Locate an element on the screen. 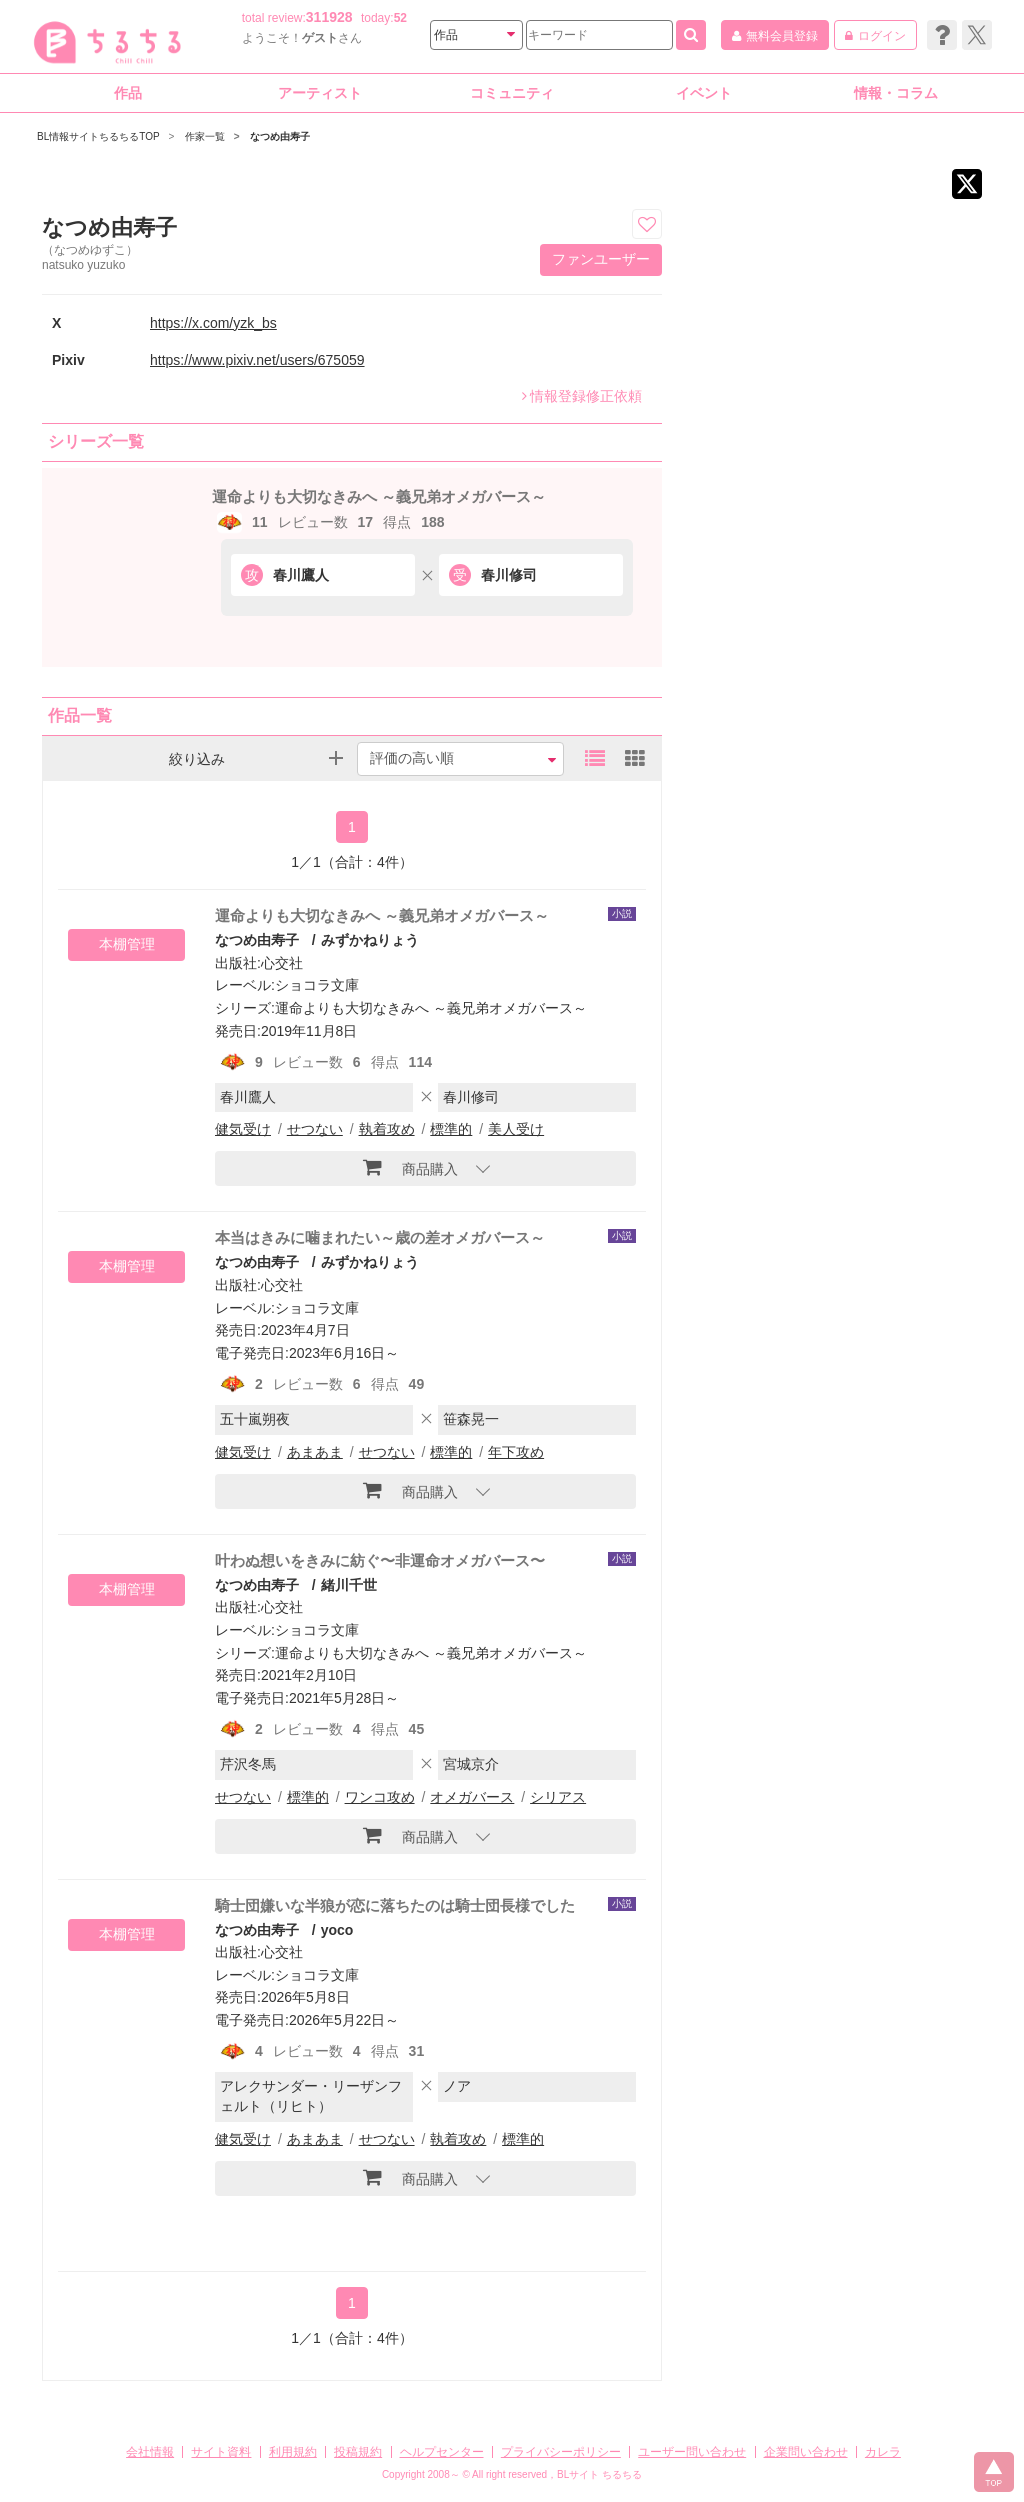 This screenshot has height=2502, width=1024. サイト資料 is located at coordinates (221, 2452).